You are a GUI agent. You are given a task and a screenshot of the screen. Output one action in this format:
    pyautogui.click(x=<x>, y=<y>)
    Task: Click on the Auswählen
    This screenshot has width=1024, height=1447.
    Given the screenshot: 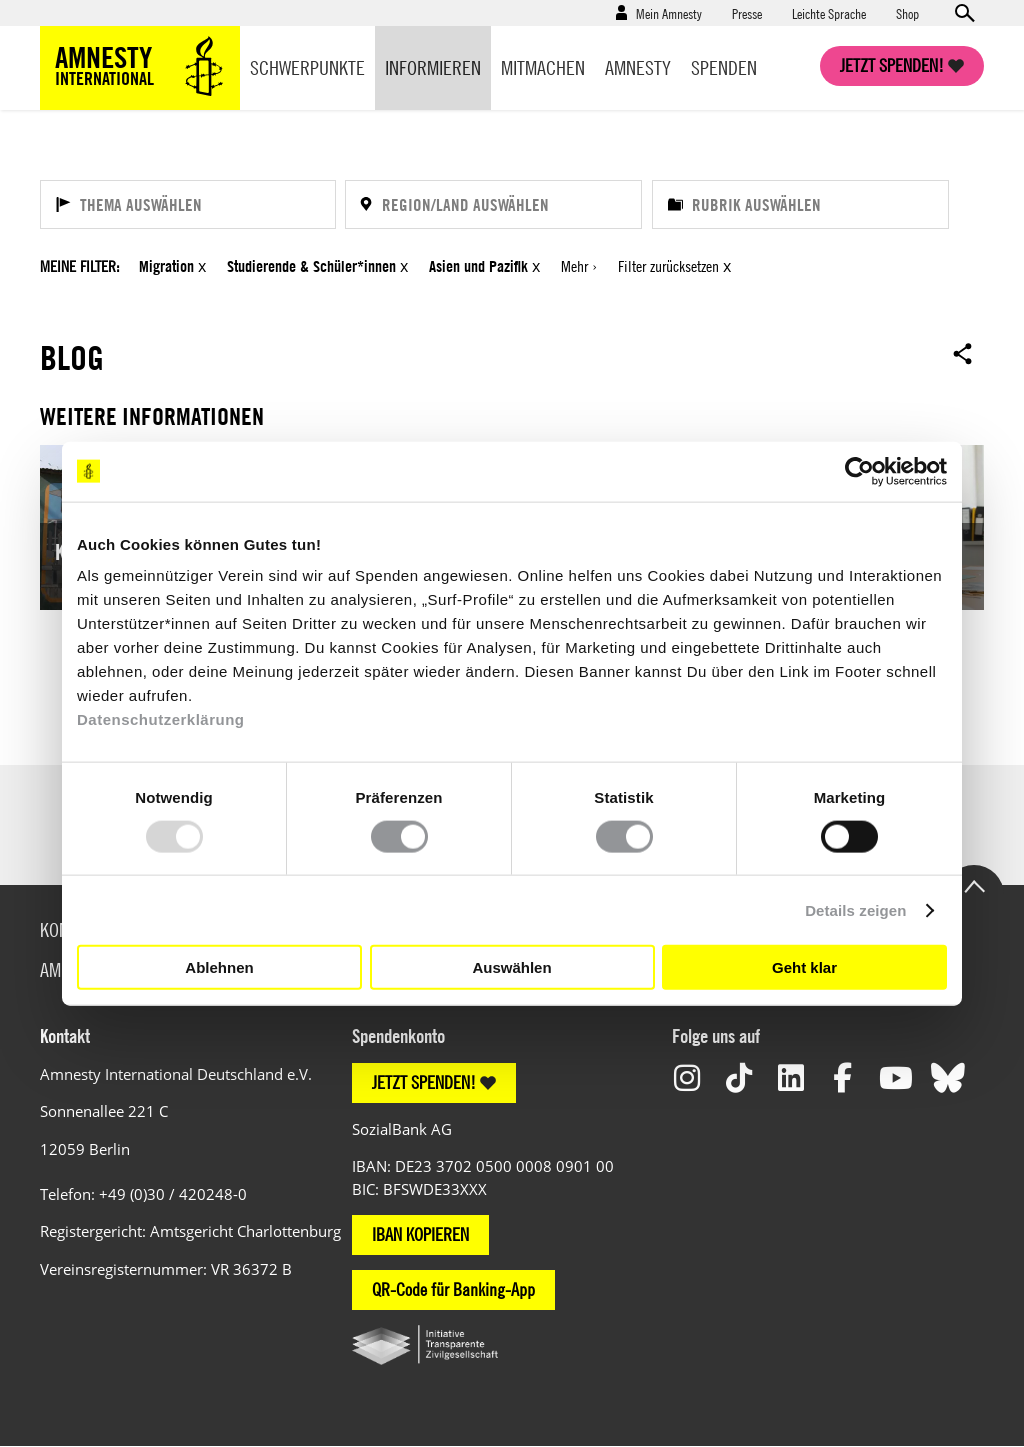 What is the action you would take?
    pyautogui.click(x=511, y=966)
    